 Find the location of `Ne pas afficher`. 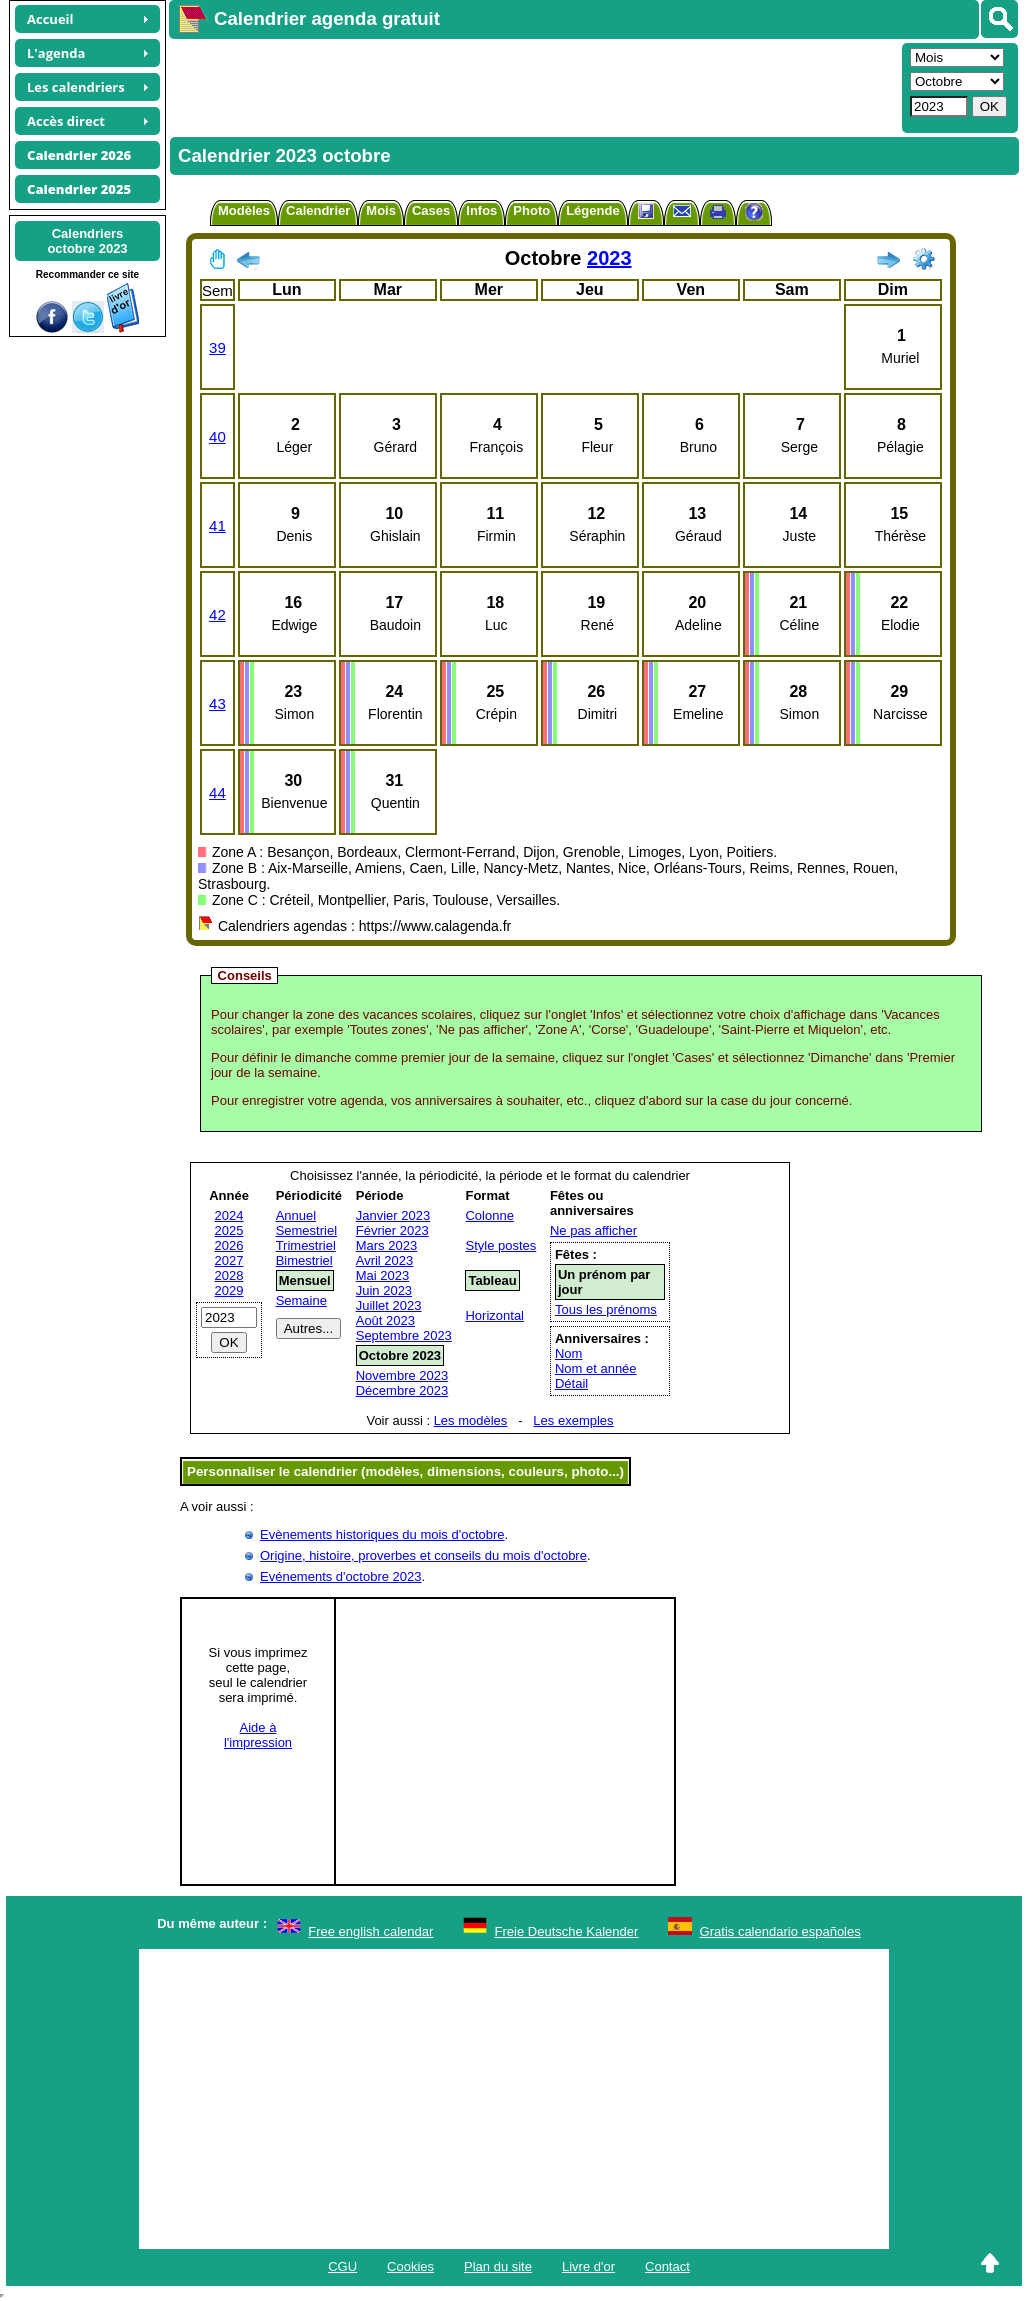

Ne pas afficher is located at coordinates (593, 1230).